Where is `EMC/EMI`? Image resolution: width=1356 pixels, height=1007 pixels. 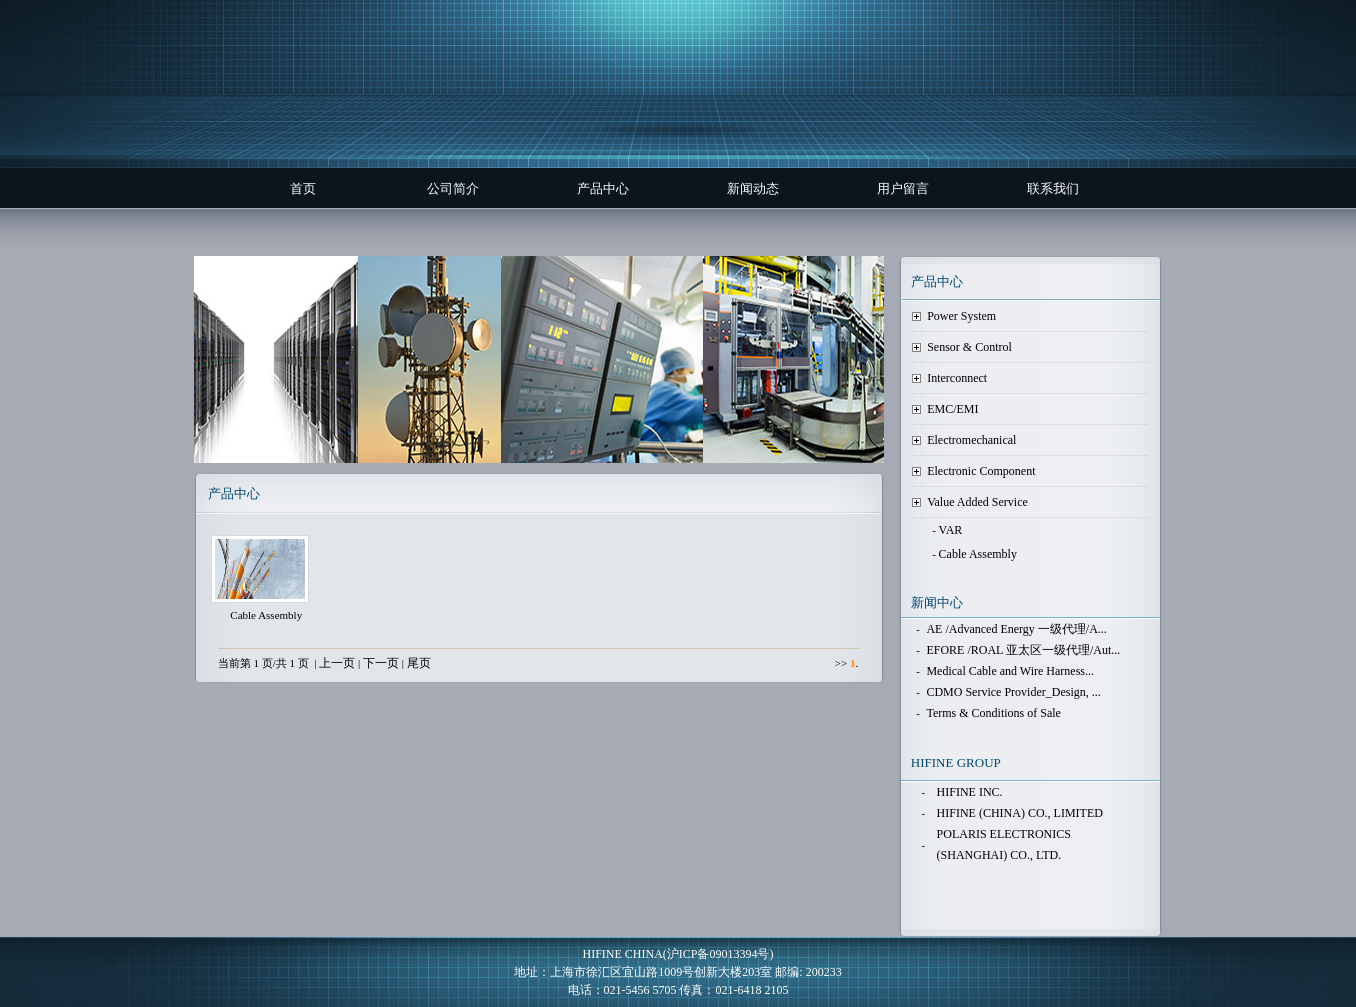
EMC/EMI is located at coordinates (952, 409).